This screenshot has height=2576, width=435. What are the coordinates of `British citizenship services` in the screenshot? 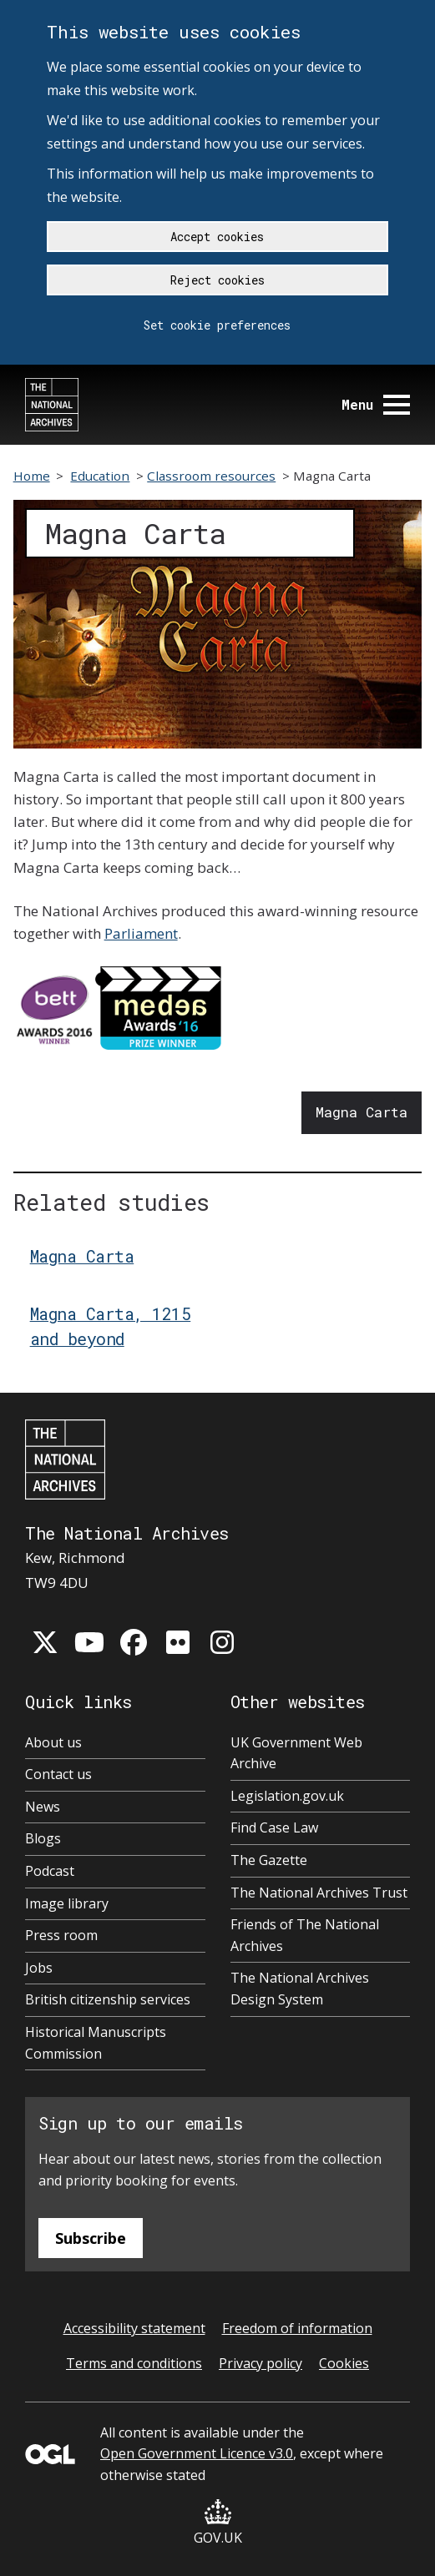 It's located at (107, 1999).